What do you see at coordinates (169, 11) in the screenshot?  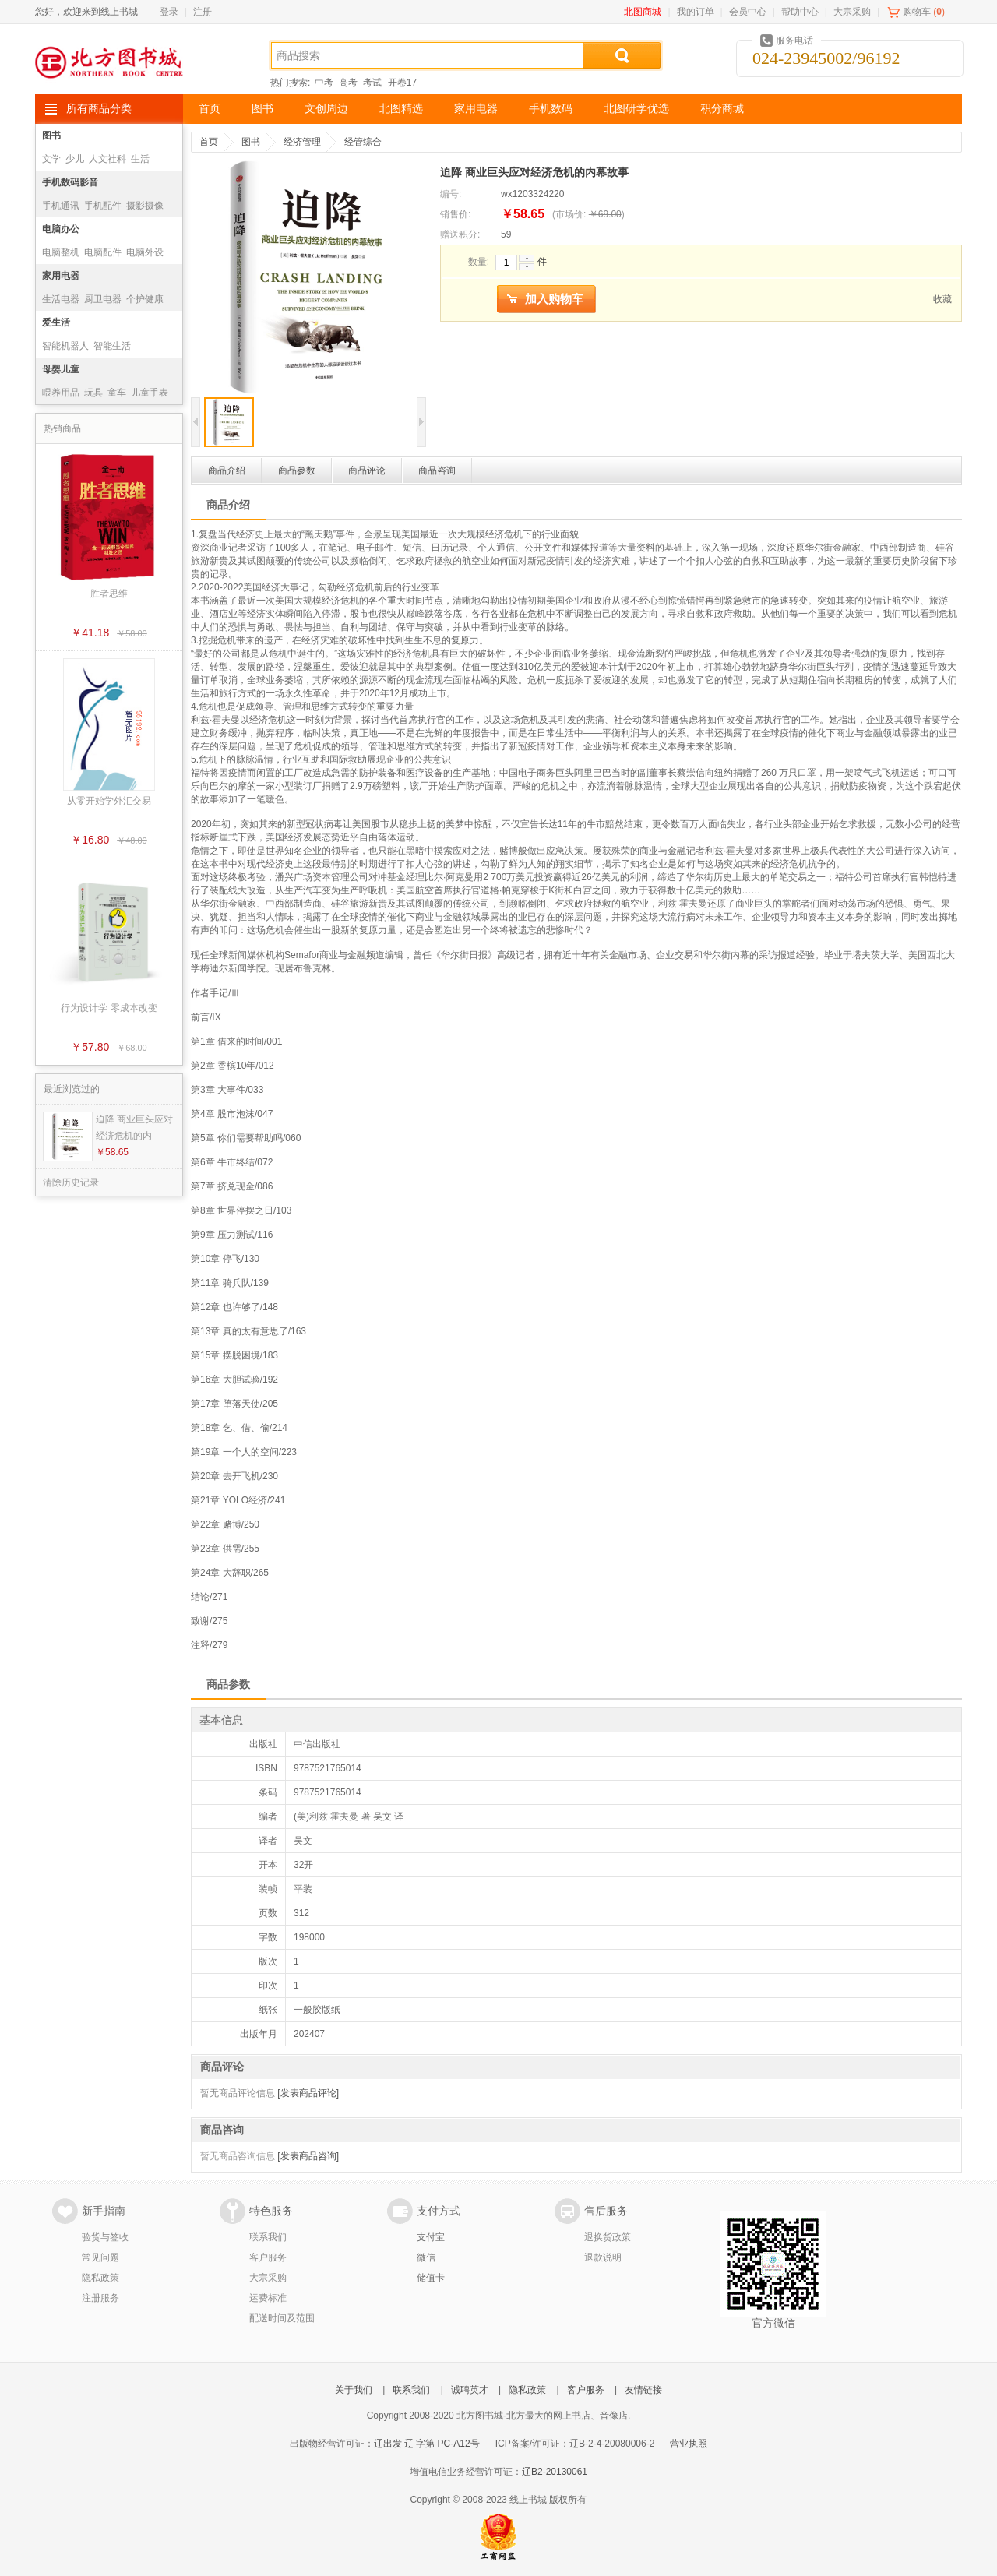 I see `登录` at bounding box center [169, 11].